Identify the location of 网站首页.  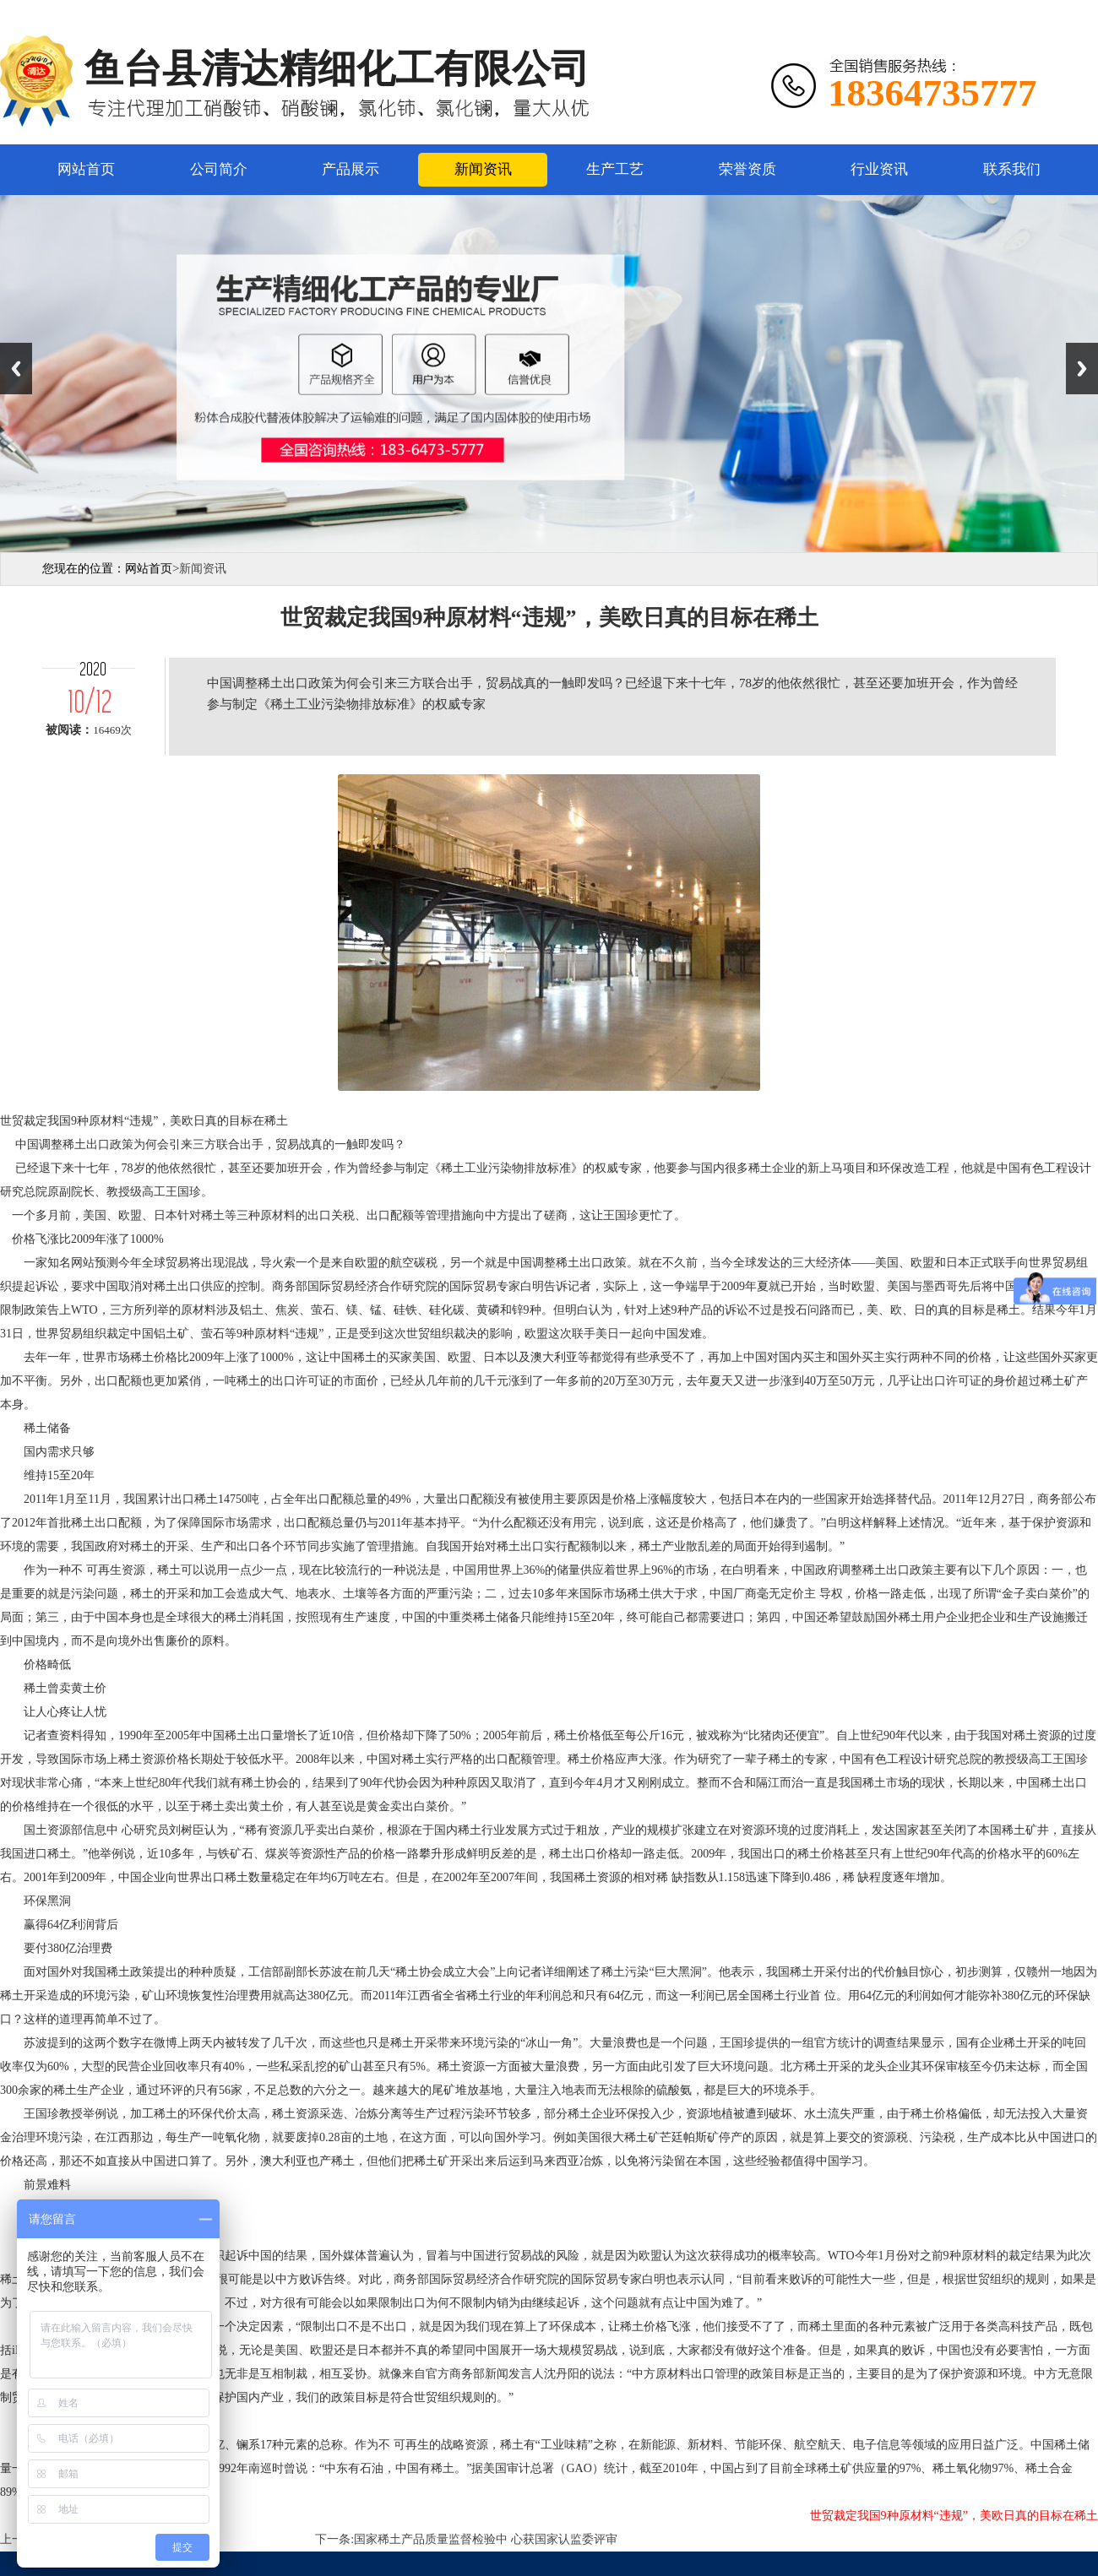
(86, 169).